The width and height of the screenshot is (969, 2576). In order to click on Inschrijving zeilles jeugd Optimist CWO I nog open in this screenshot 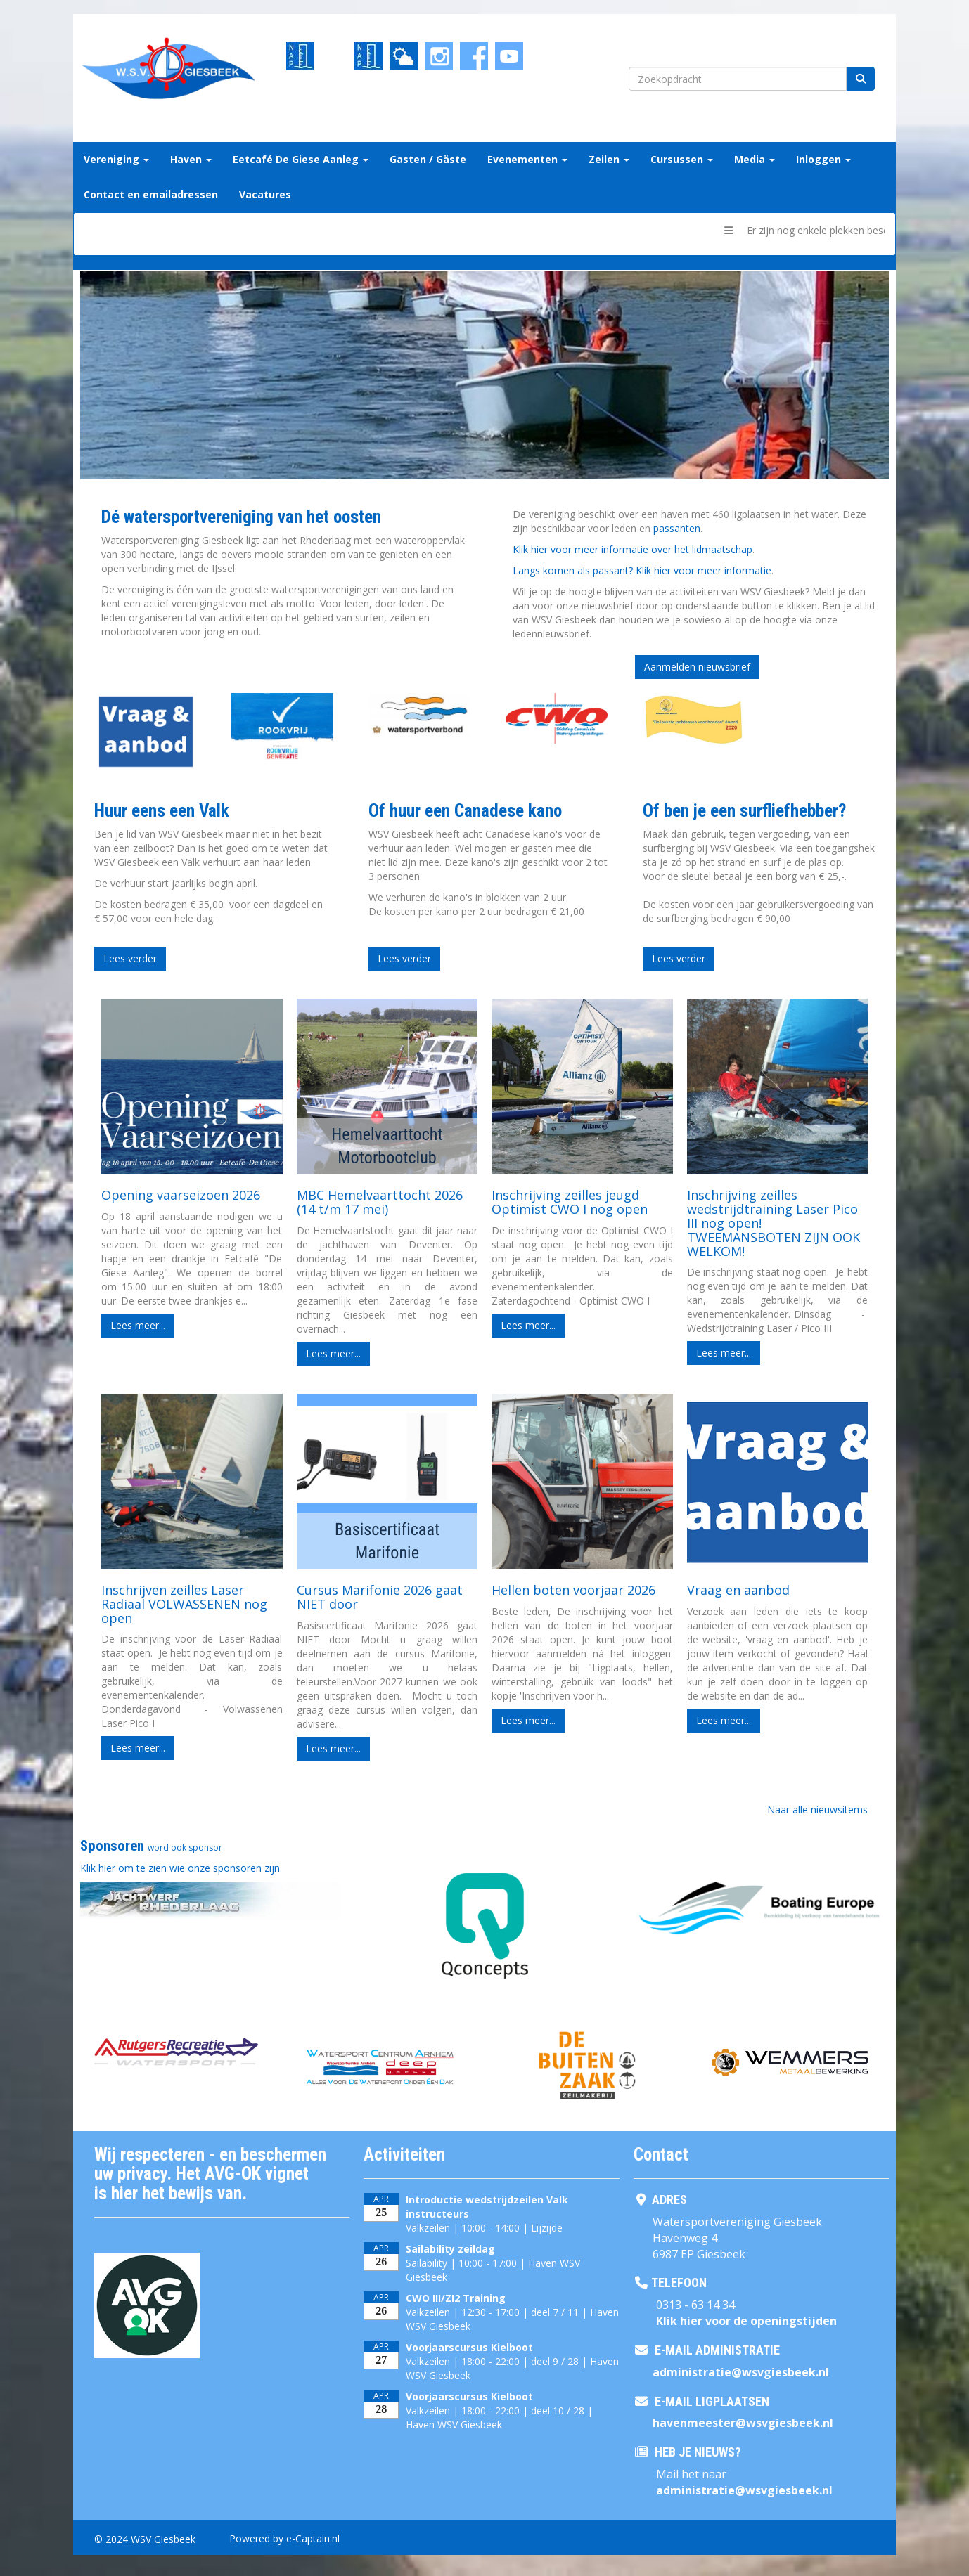, I will do `click(570, 1201)`.